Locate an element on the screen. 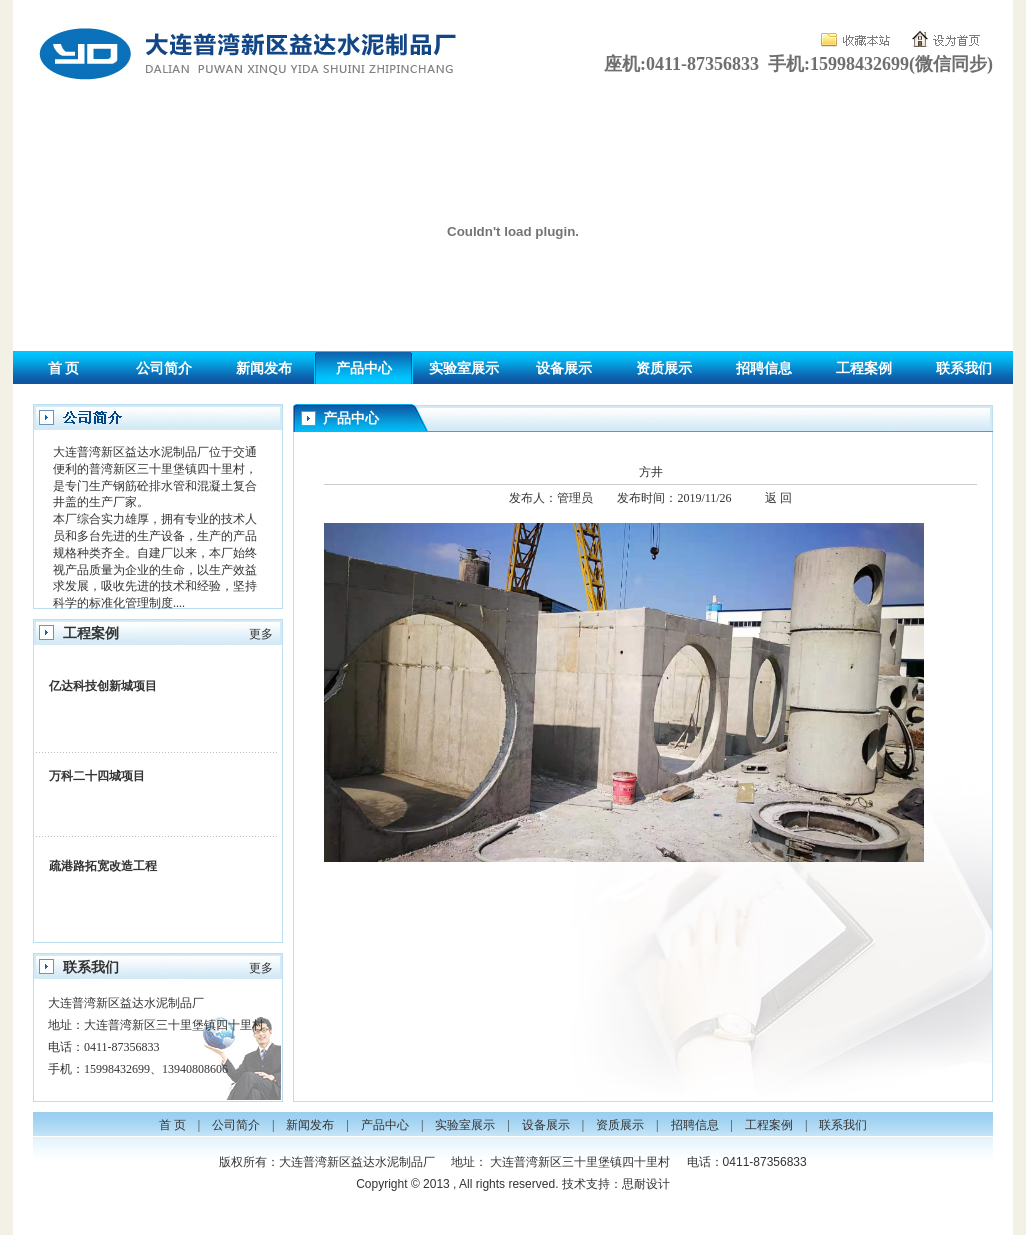  产品中心 is located at coordinates (364, 368).